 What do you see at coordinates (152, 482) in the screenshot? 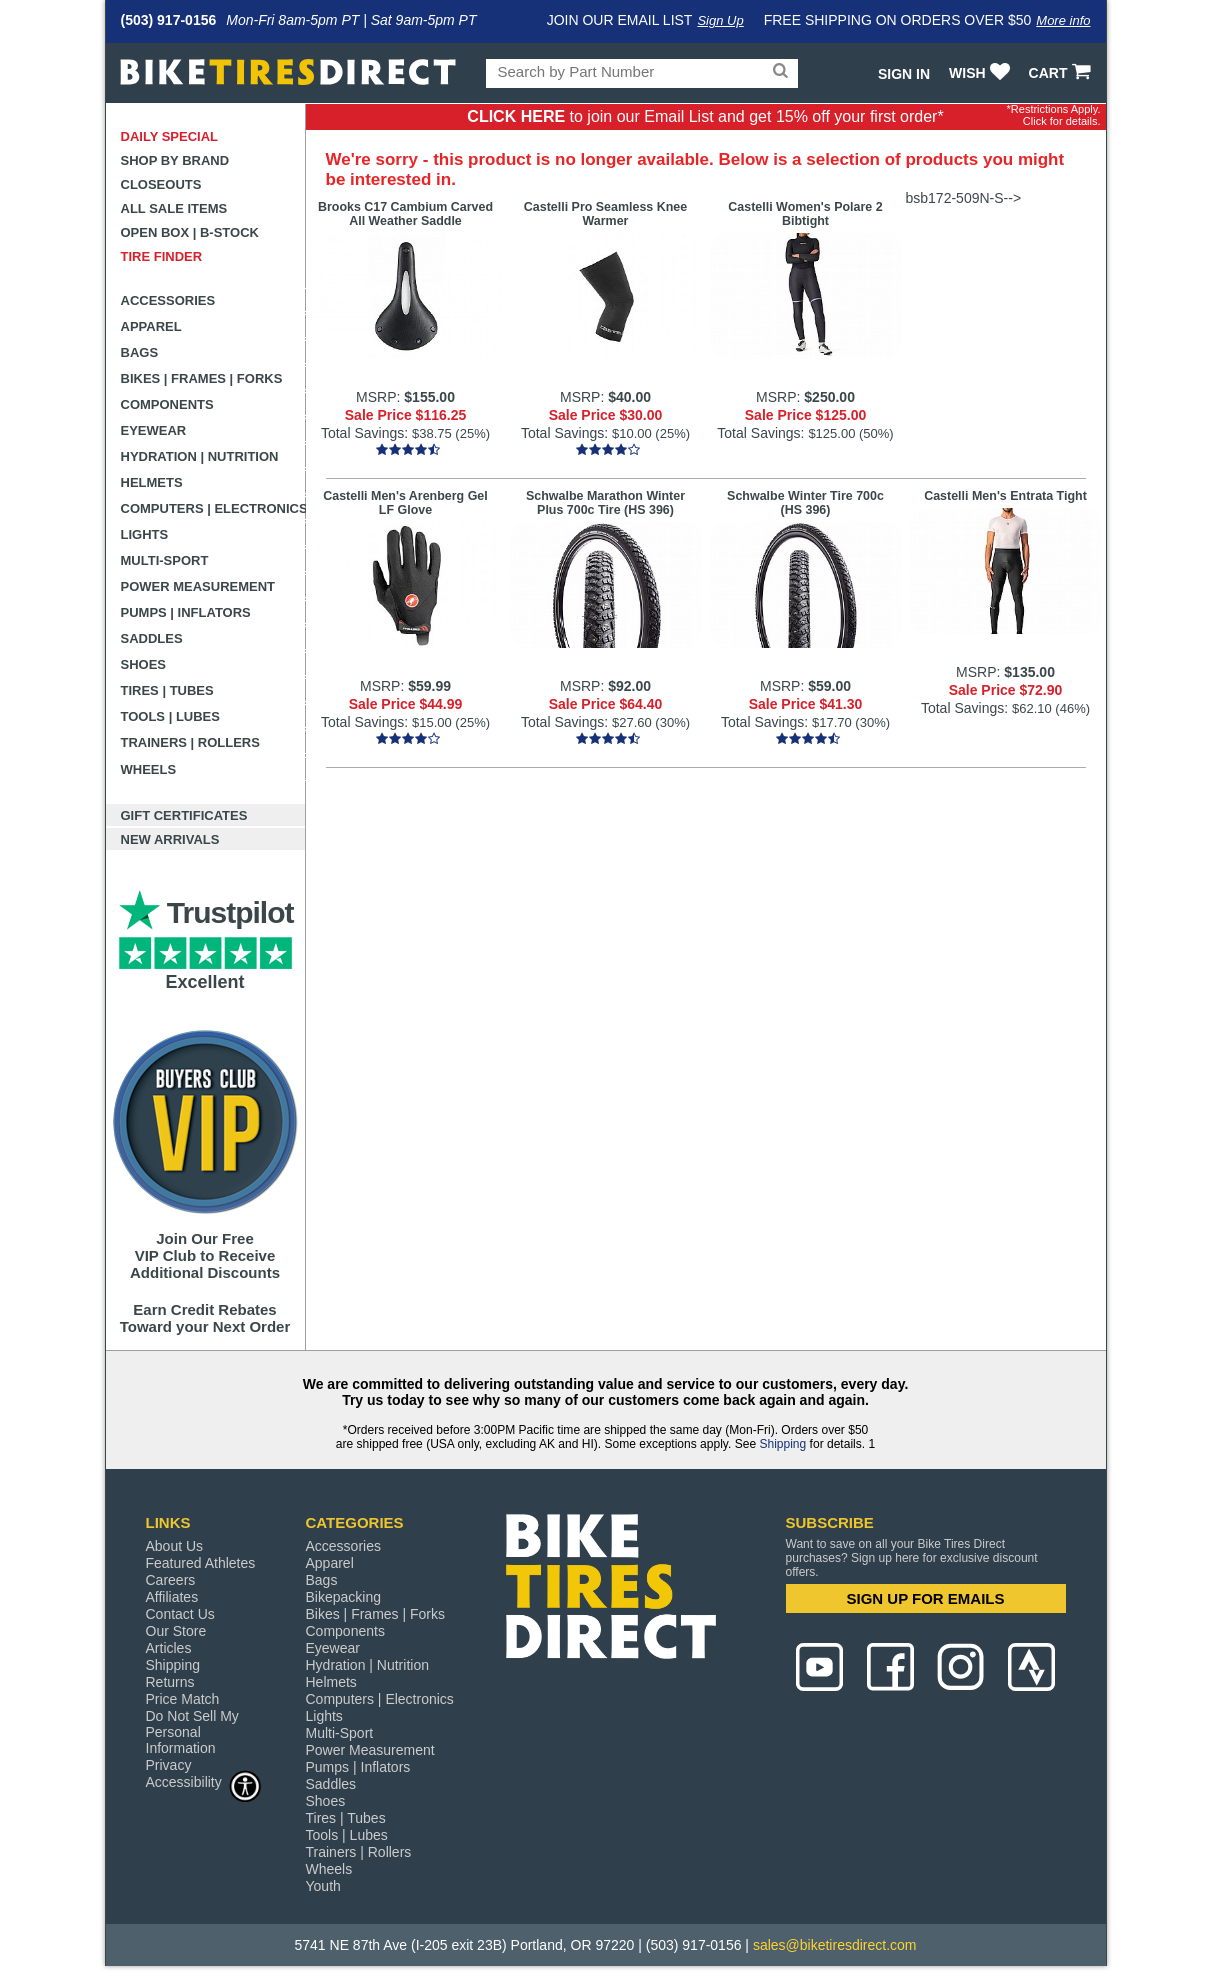
I see `Helmets` at bounding box center [152, 482].